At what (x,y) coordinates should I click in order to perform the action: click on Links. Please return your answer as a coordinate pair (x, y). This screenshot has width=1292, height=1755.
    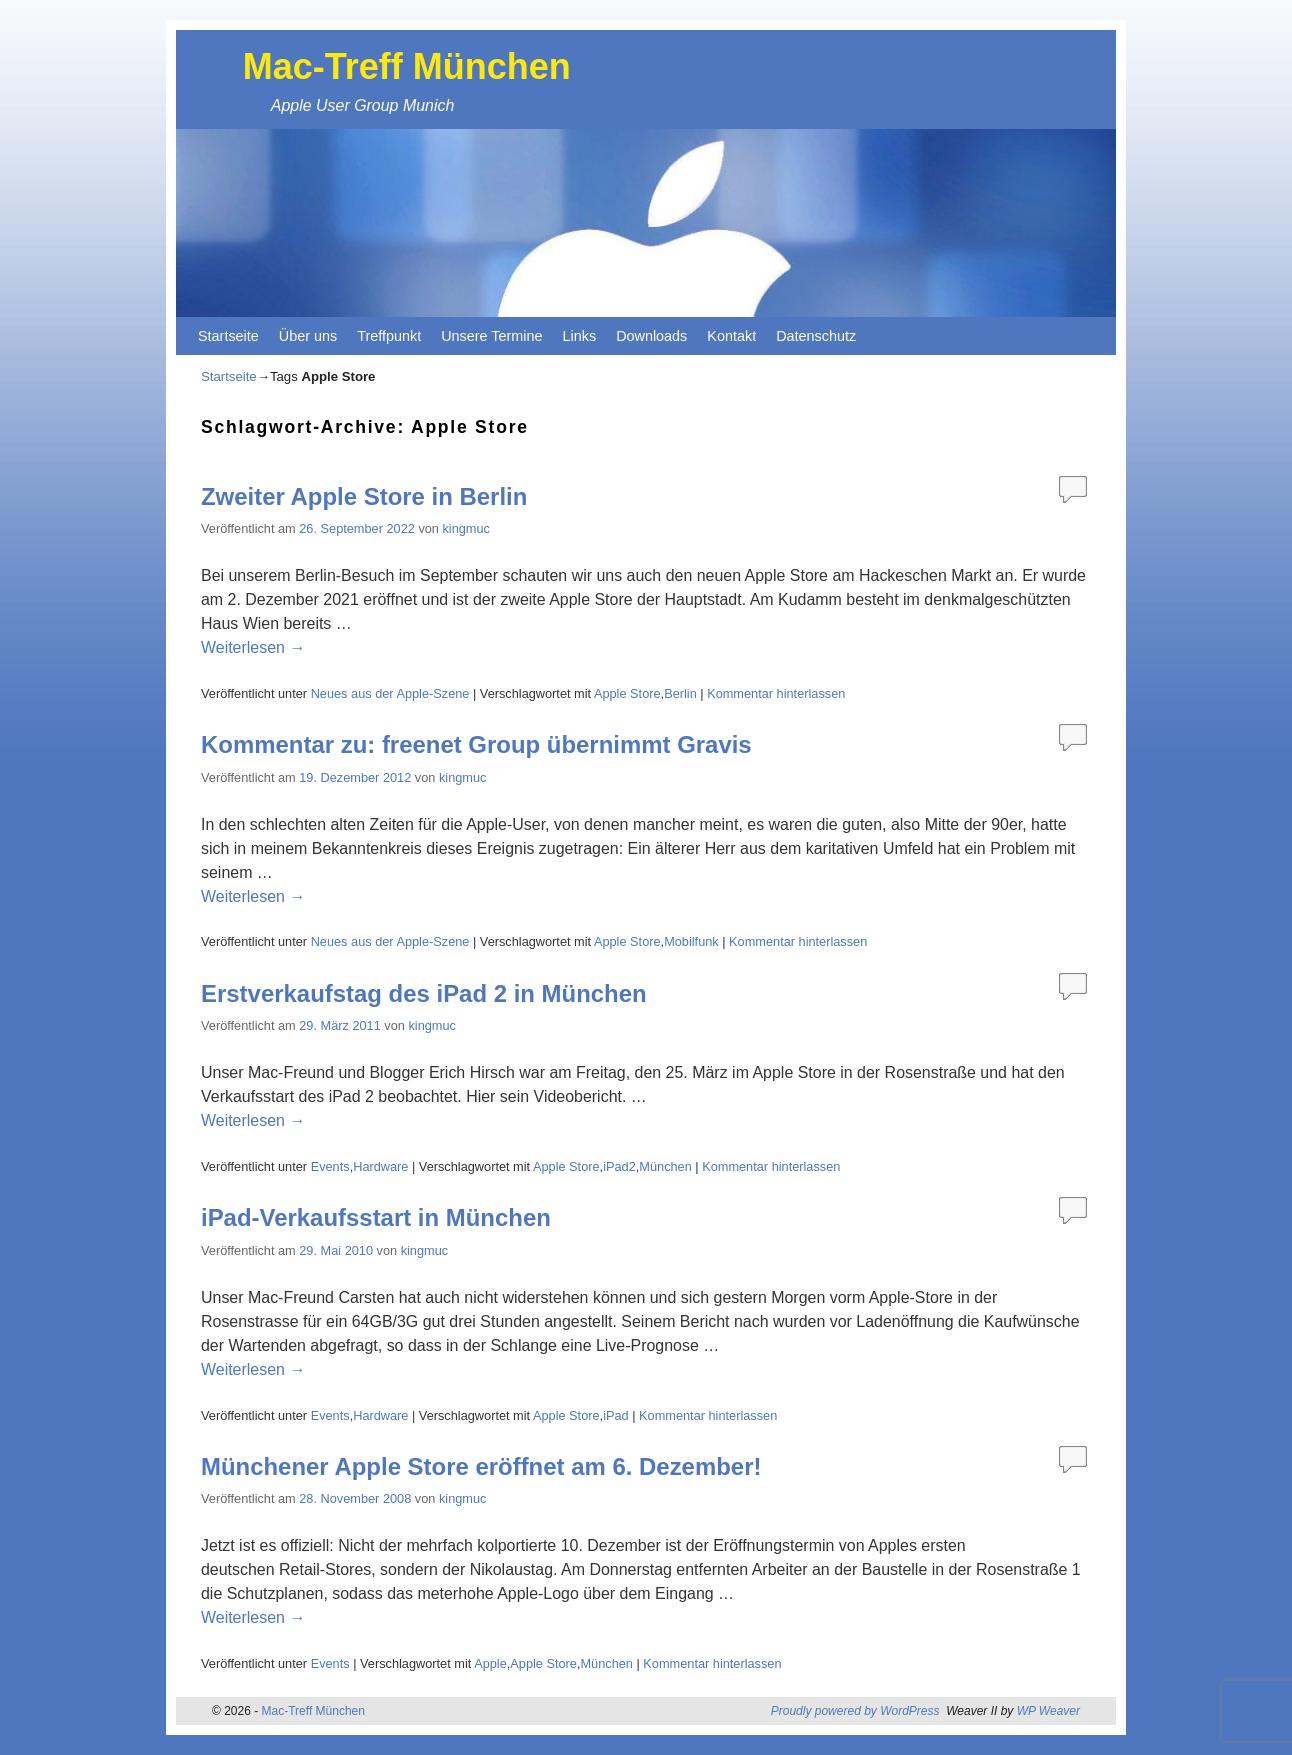
    Looking at the image, I should click on (580, 336).